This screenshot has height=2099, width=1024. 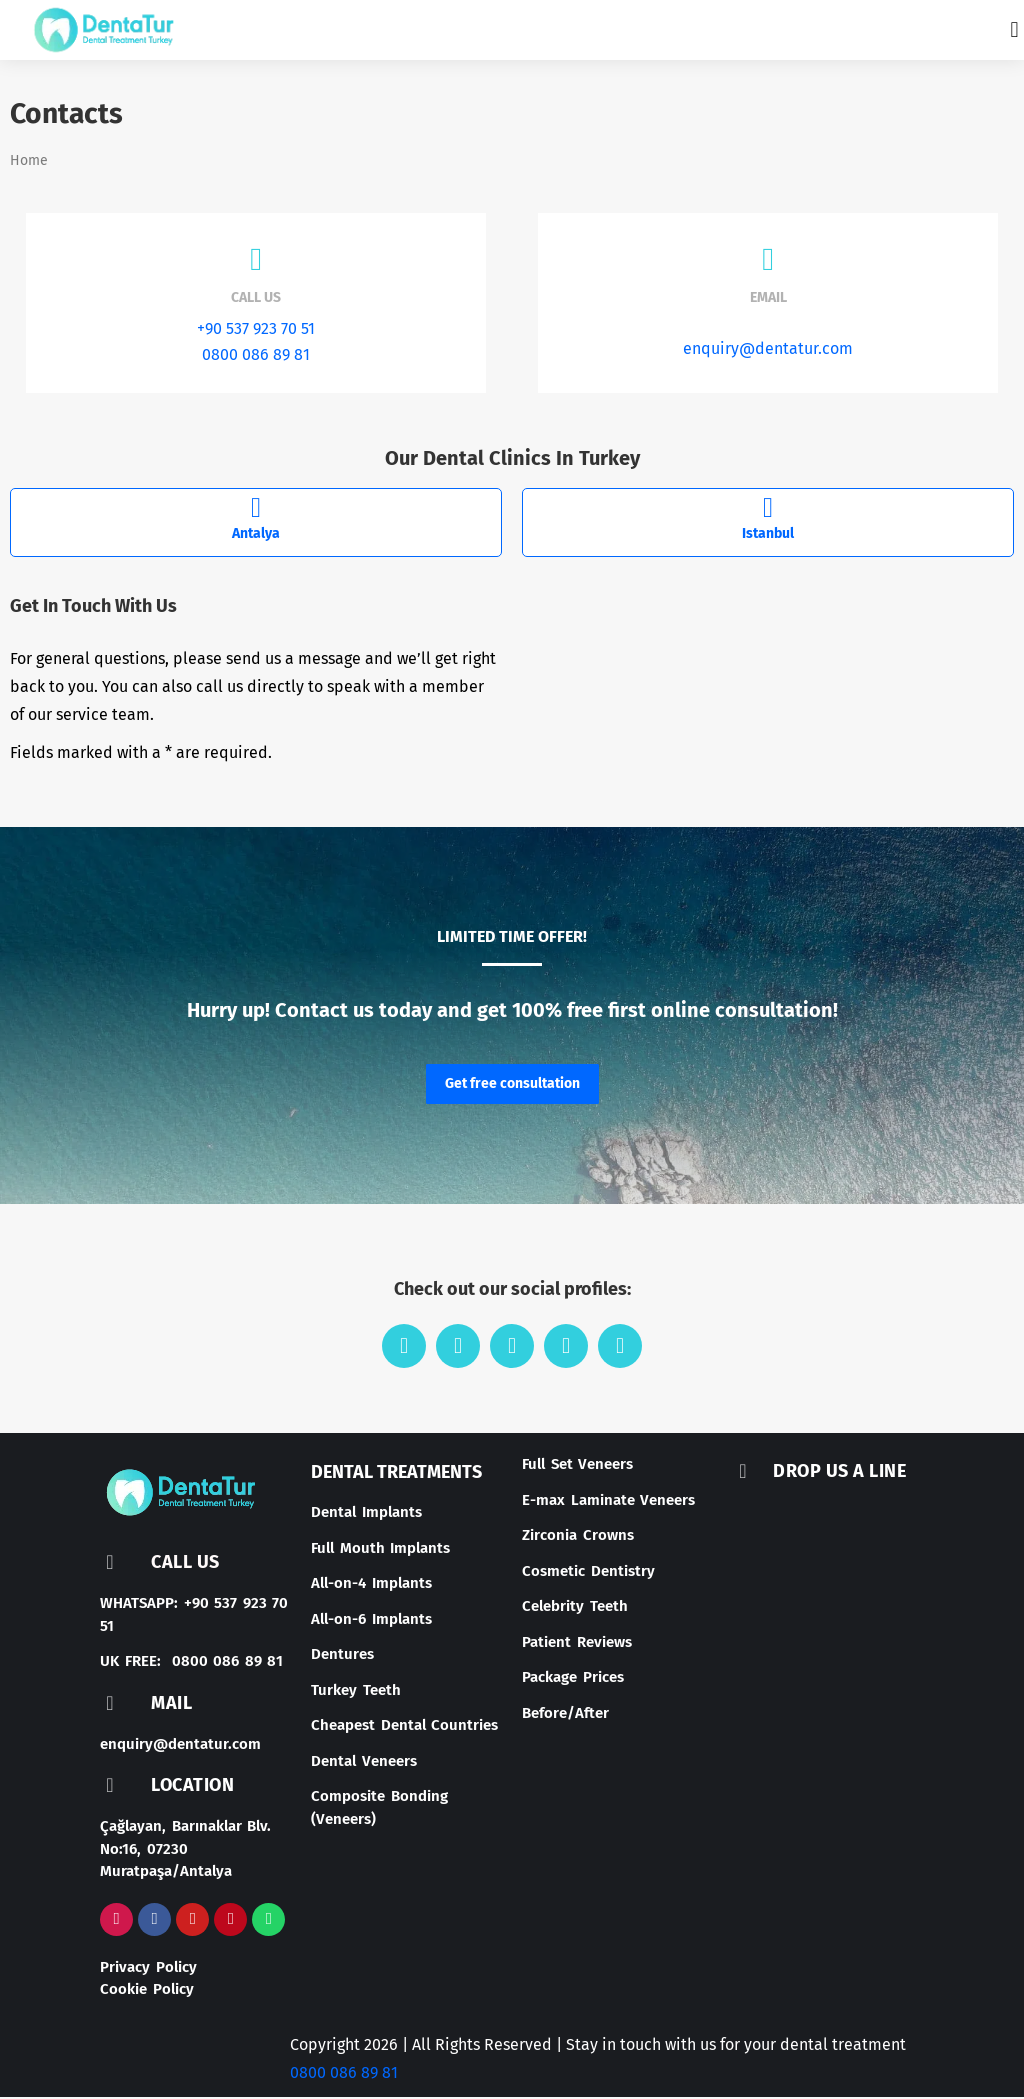 What do you see at coordinates (256, 332) in the screenshot?
I see `+90 537 923 70 51` at bounding box center [256, 332].